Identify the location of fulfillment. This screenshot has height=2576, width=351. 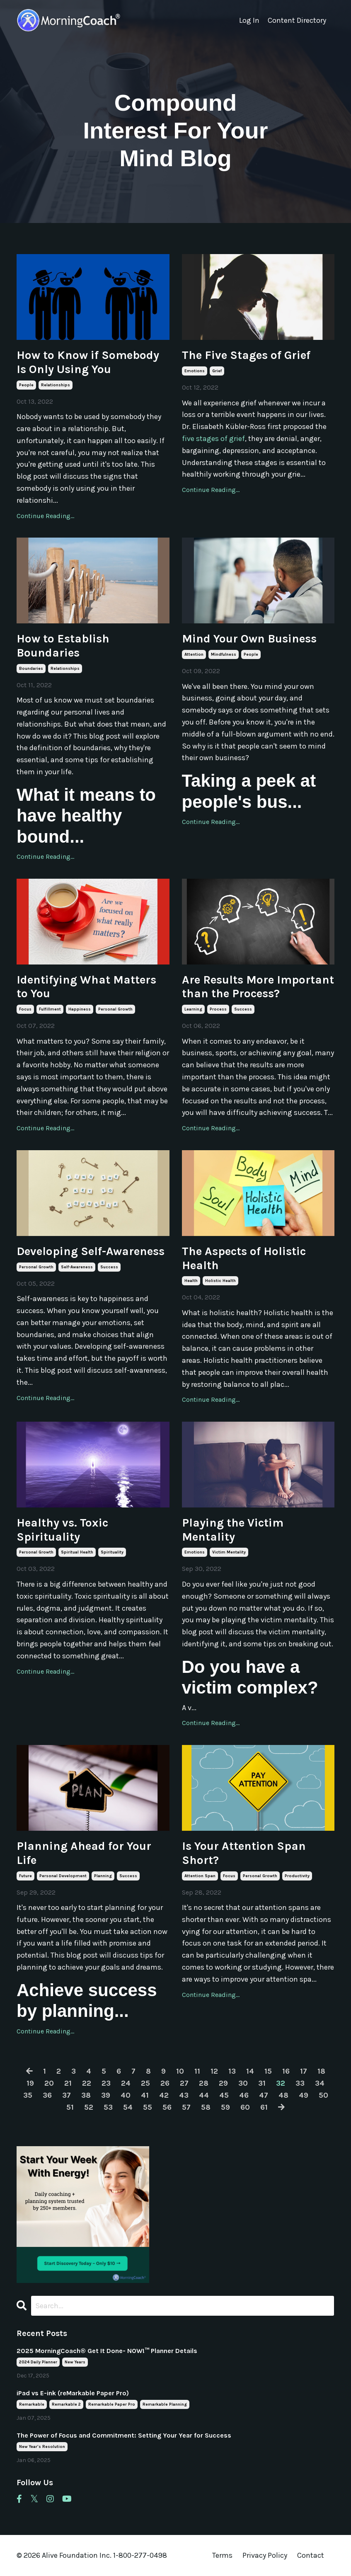
(50, 1009).